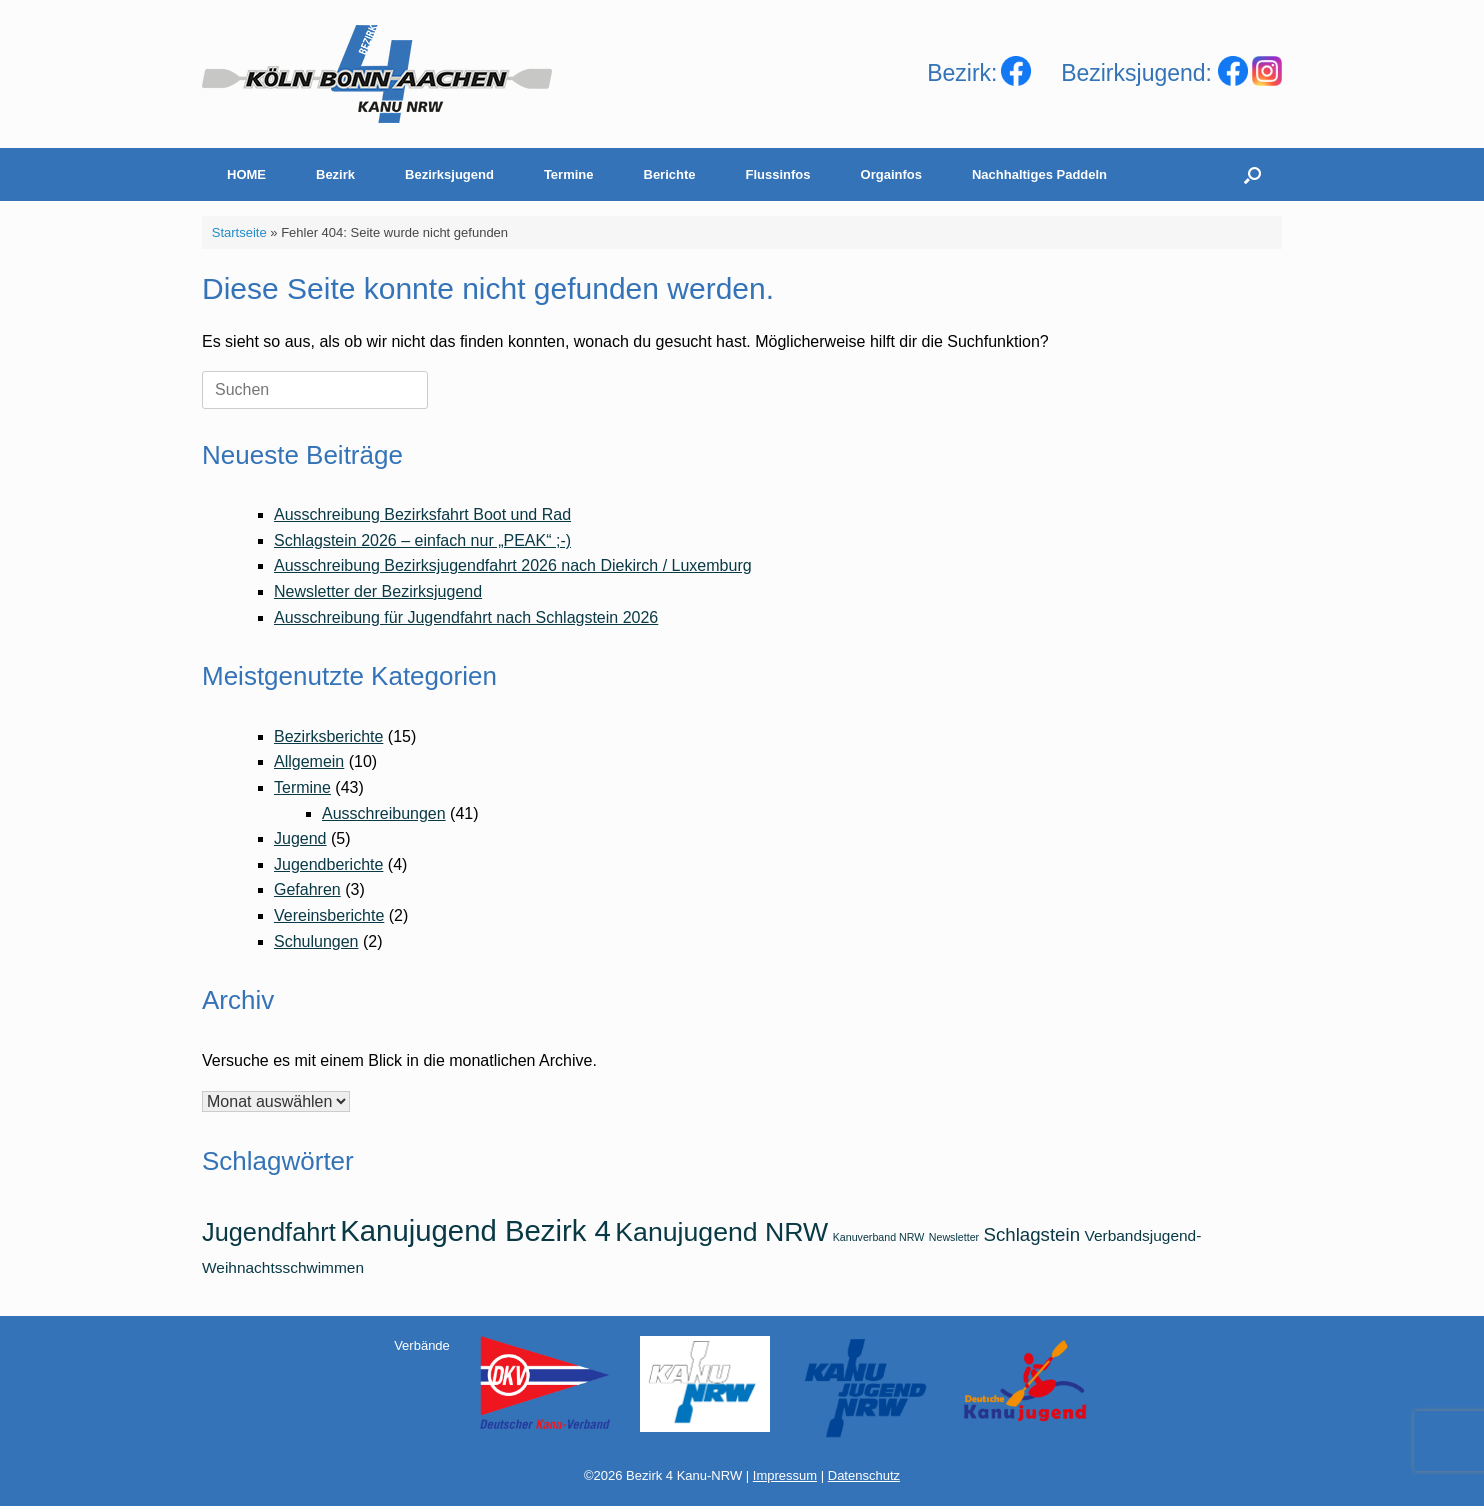 The width and height of the screenshot is (1484, 1506). What do you see at coordinates (721, 1232) in the screenshot?
I see `Kanujugend NRW [Kanujugend NRW (7 Einträge)]` at bounding box center [721, 1232].